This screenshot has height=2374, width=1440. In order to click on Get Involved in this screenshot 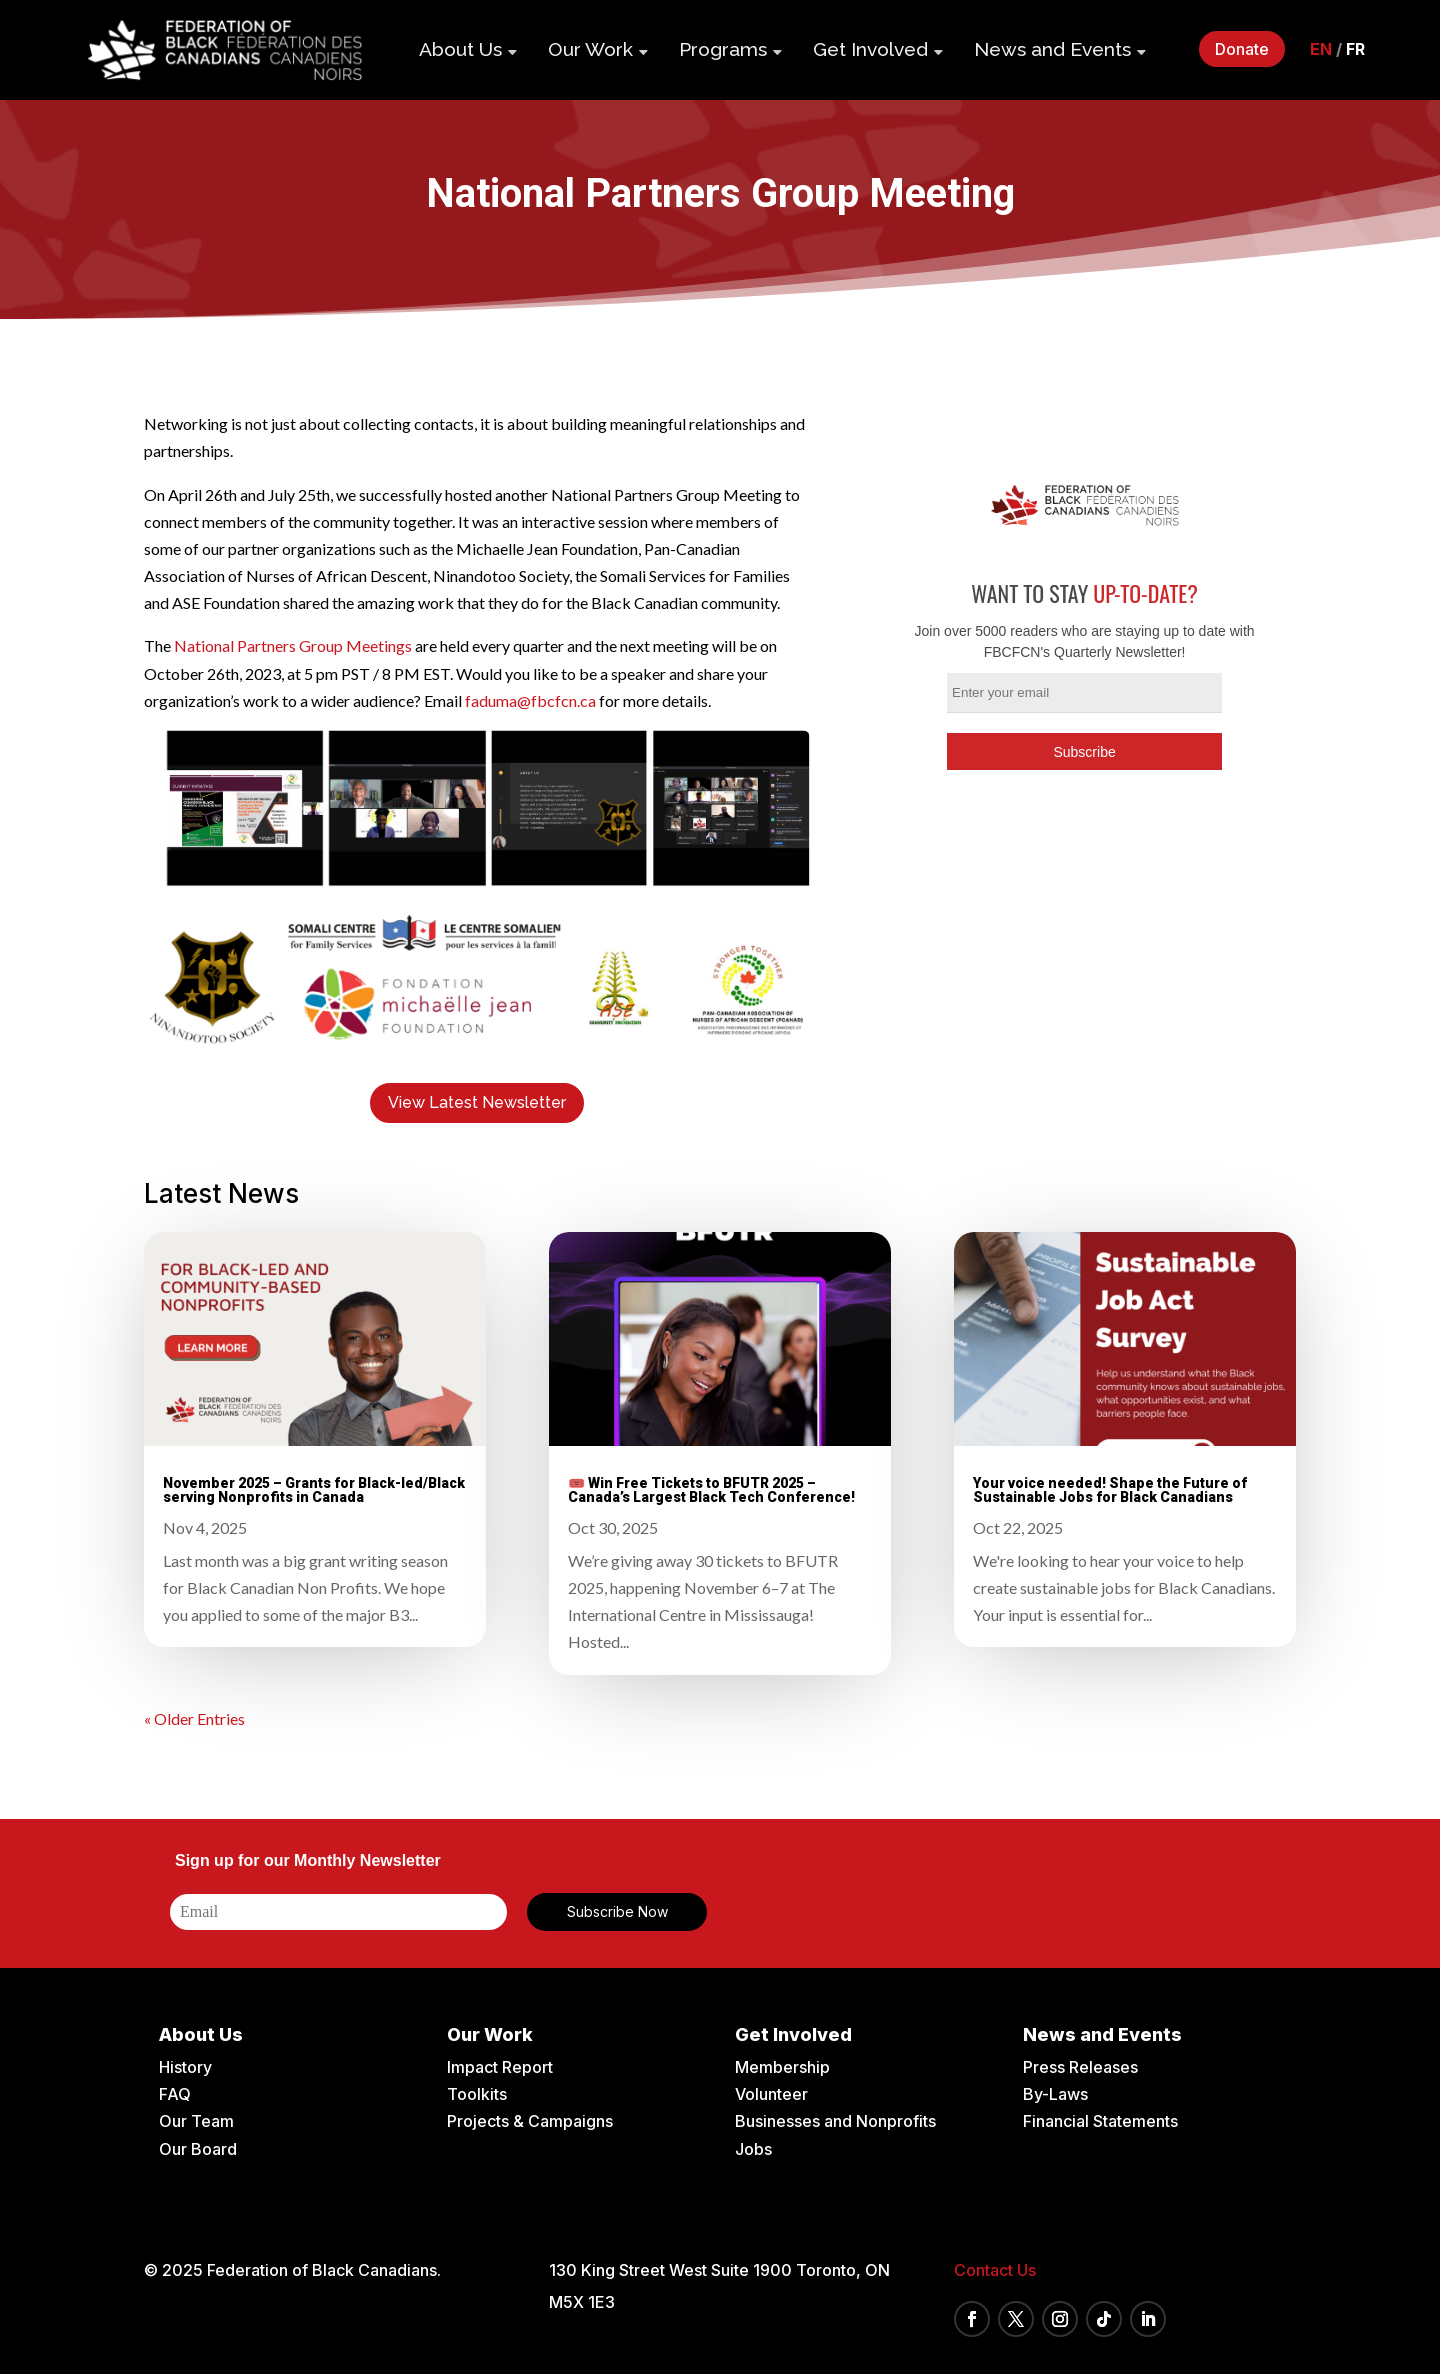, I will do `click(870, 49)`.